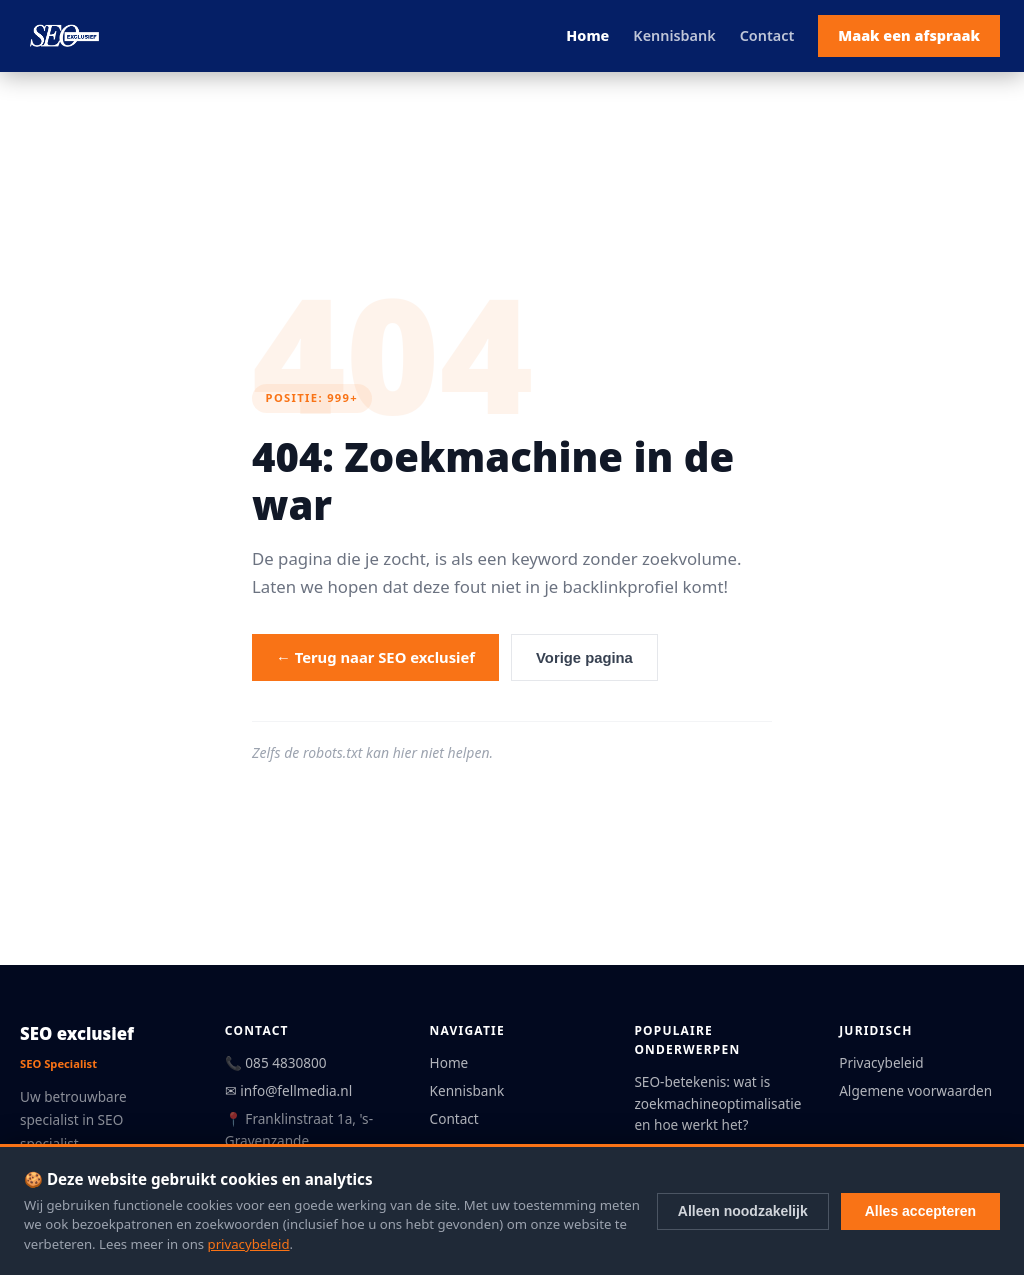 This screenshot has height=1275, width=1024. Describe the element at coordinates (743, 1211) in the screenshot. I see `Alleen noodzakelijk` at that location.